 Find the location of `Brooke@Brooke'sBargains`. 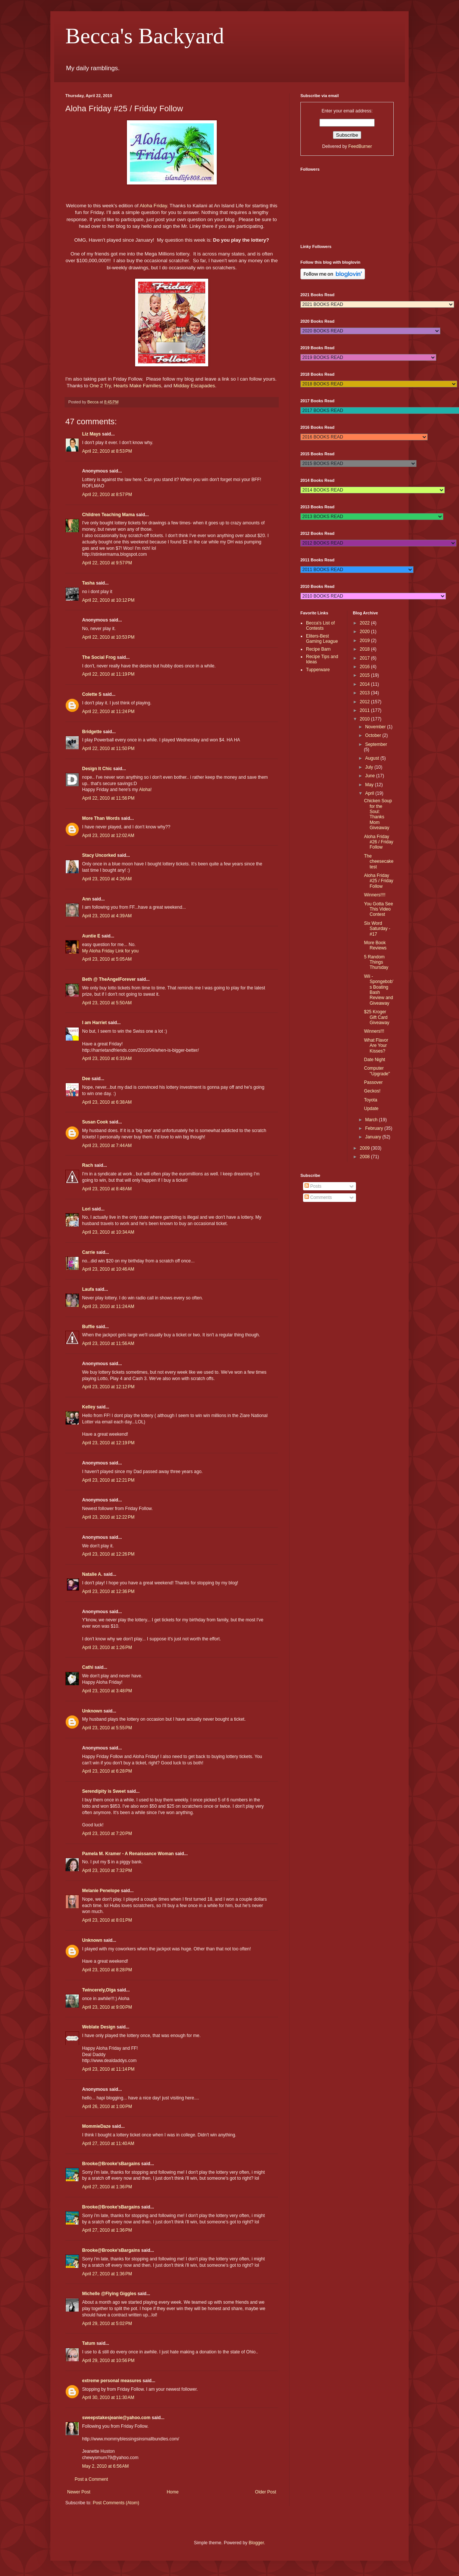

Brooke@Brooke'sBargains is located at coordinates (111, 2163).